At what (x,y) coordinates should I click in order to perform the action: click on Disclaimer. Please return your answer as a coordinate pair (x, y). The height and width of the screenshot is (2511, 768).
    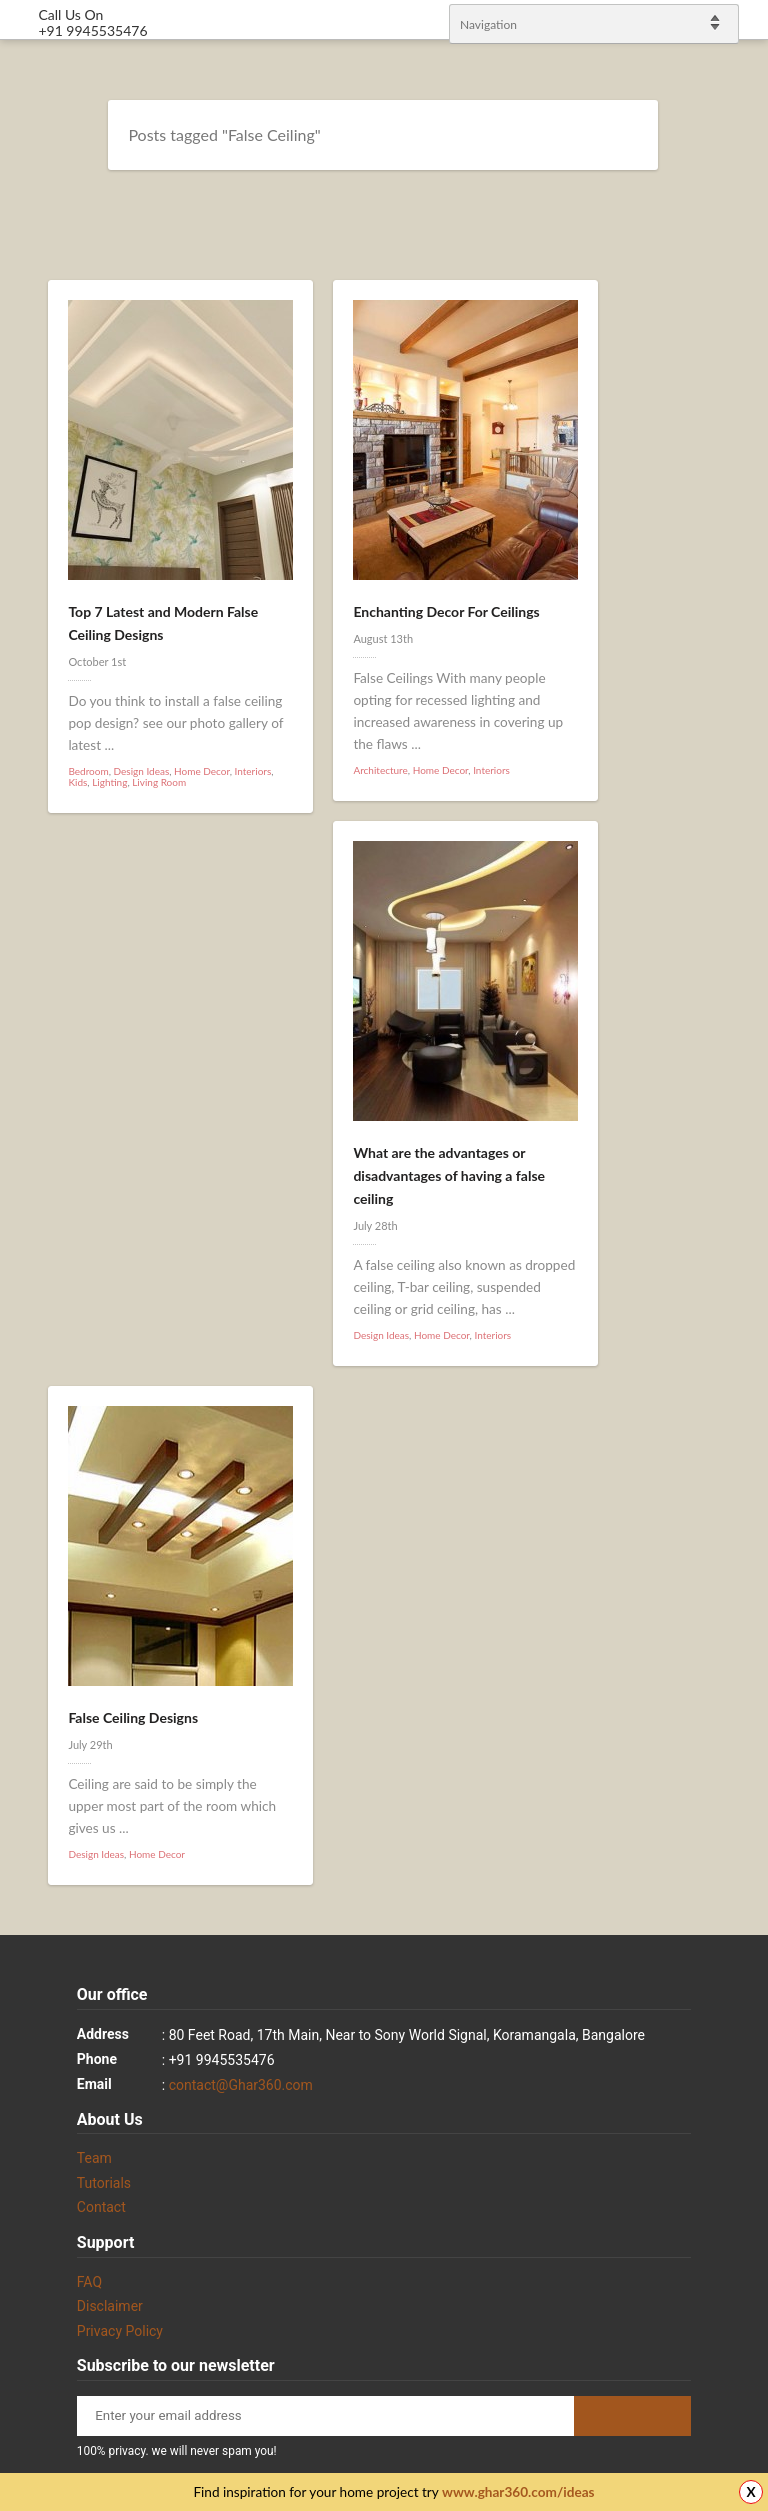
    Looking at the image, I should click on (110, 2306).